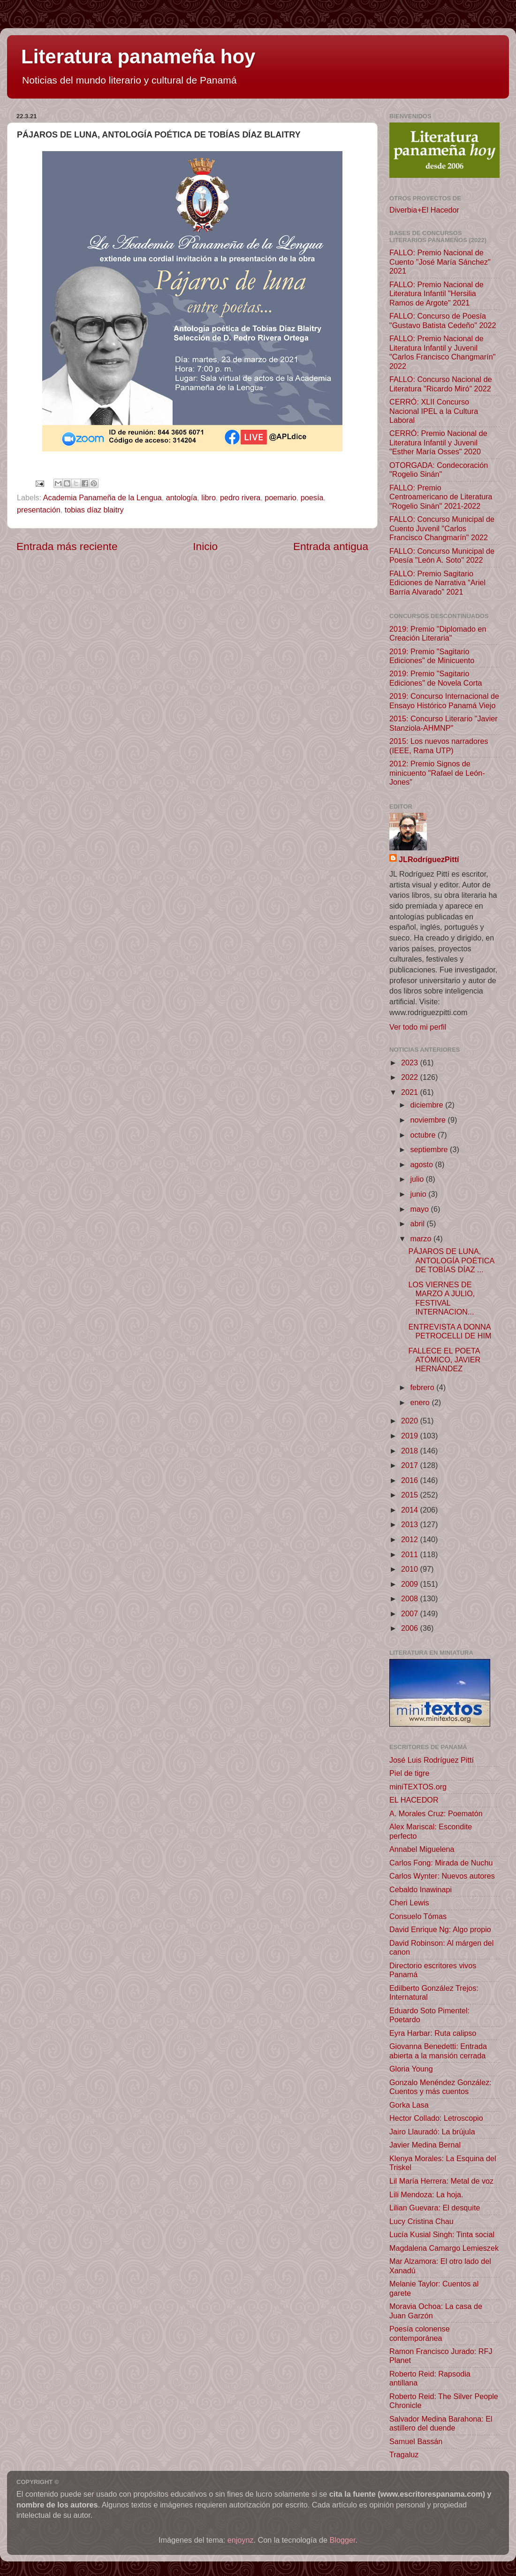 Image resolution: width=516 pixels, height=2576 pixels. What do you see at coordinates (410, 1539) in the screenshot?
I see `2012` at bounding box center [410, 1539].